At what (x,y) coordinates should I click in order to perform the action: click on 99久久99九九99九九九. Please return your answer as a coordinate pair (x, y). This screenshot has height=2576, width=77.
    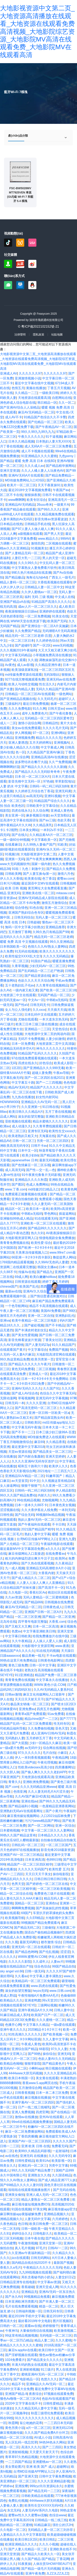
    Looking at the image, I should click on (38, 431).